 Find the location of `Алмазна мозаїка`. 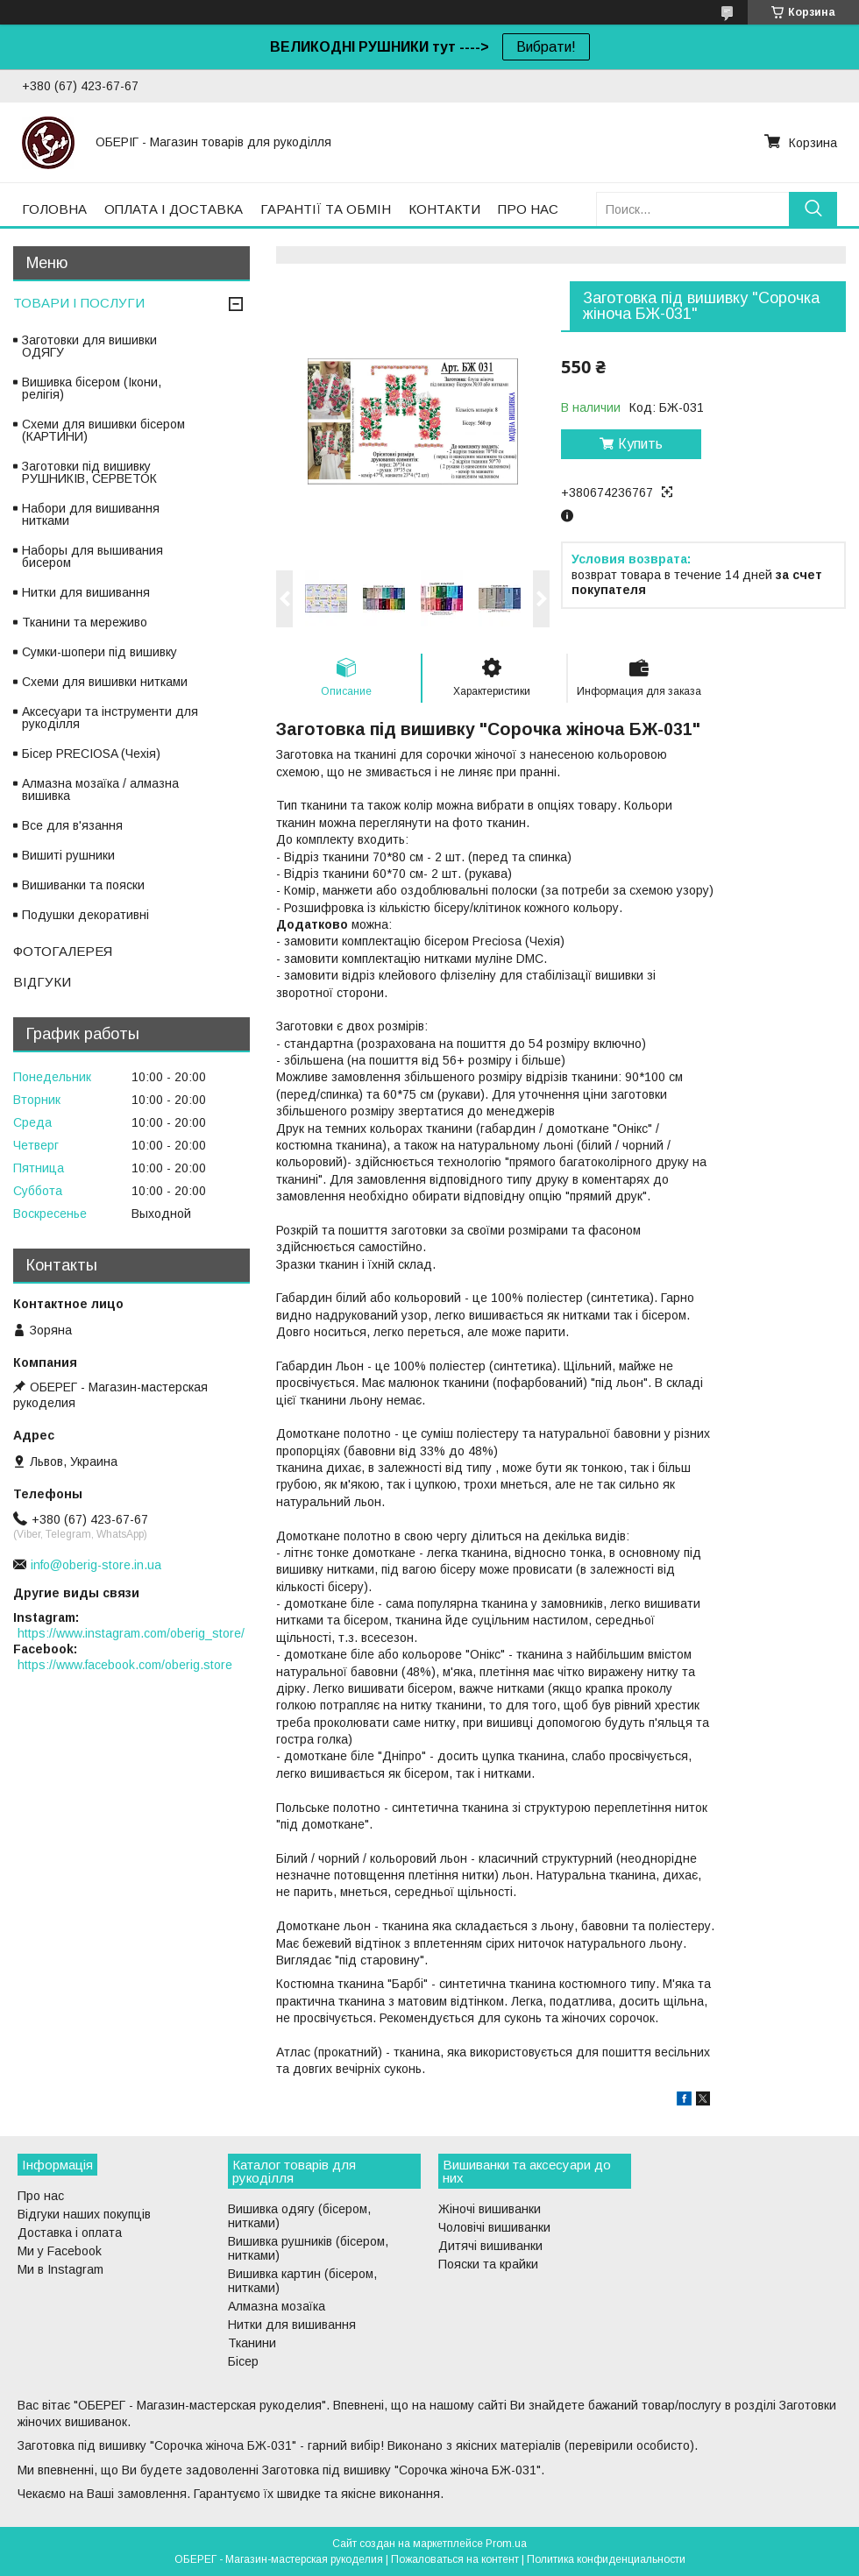

Алмазна мозаїка is located at coordinates (276, 2306).